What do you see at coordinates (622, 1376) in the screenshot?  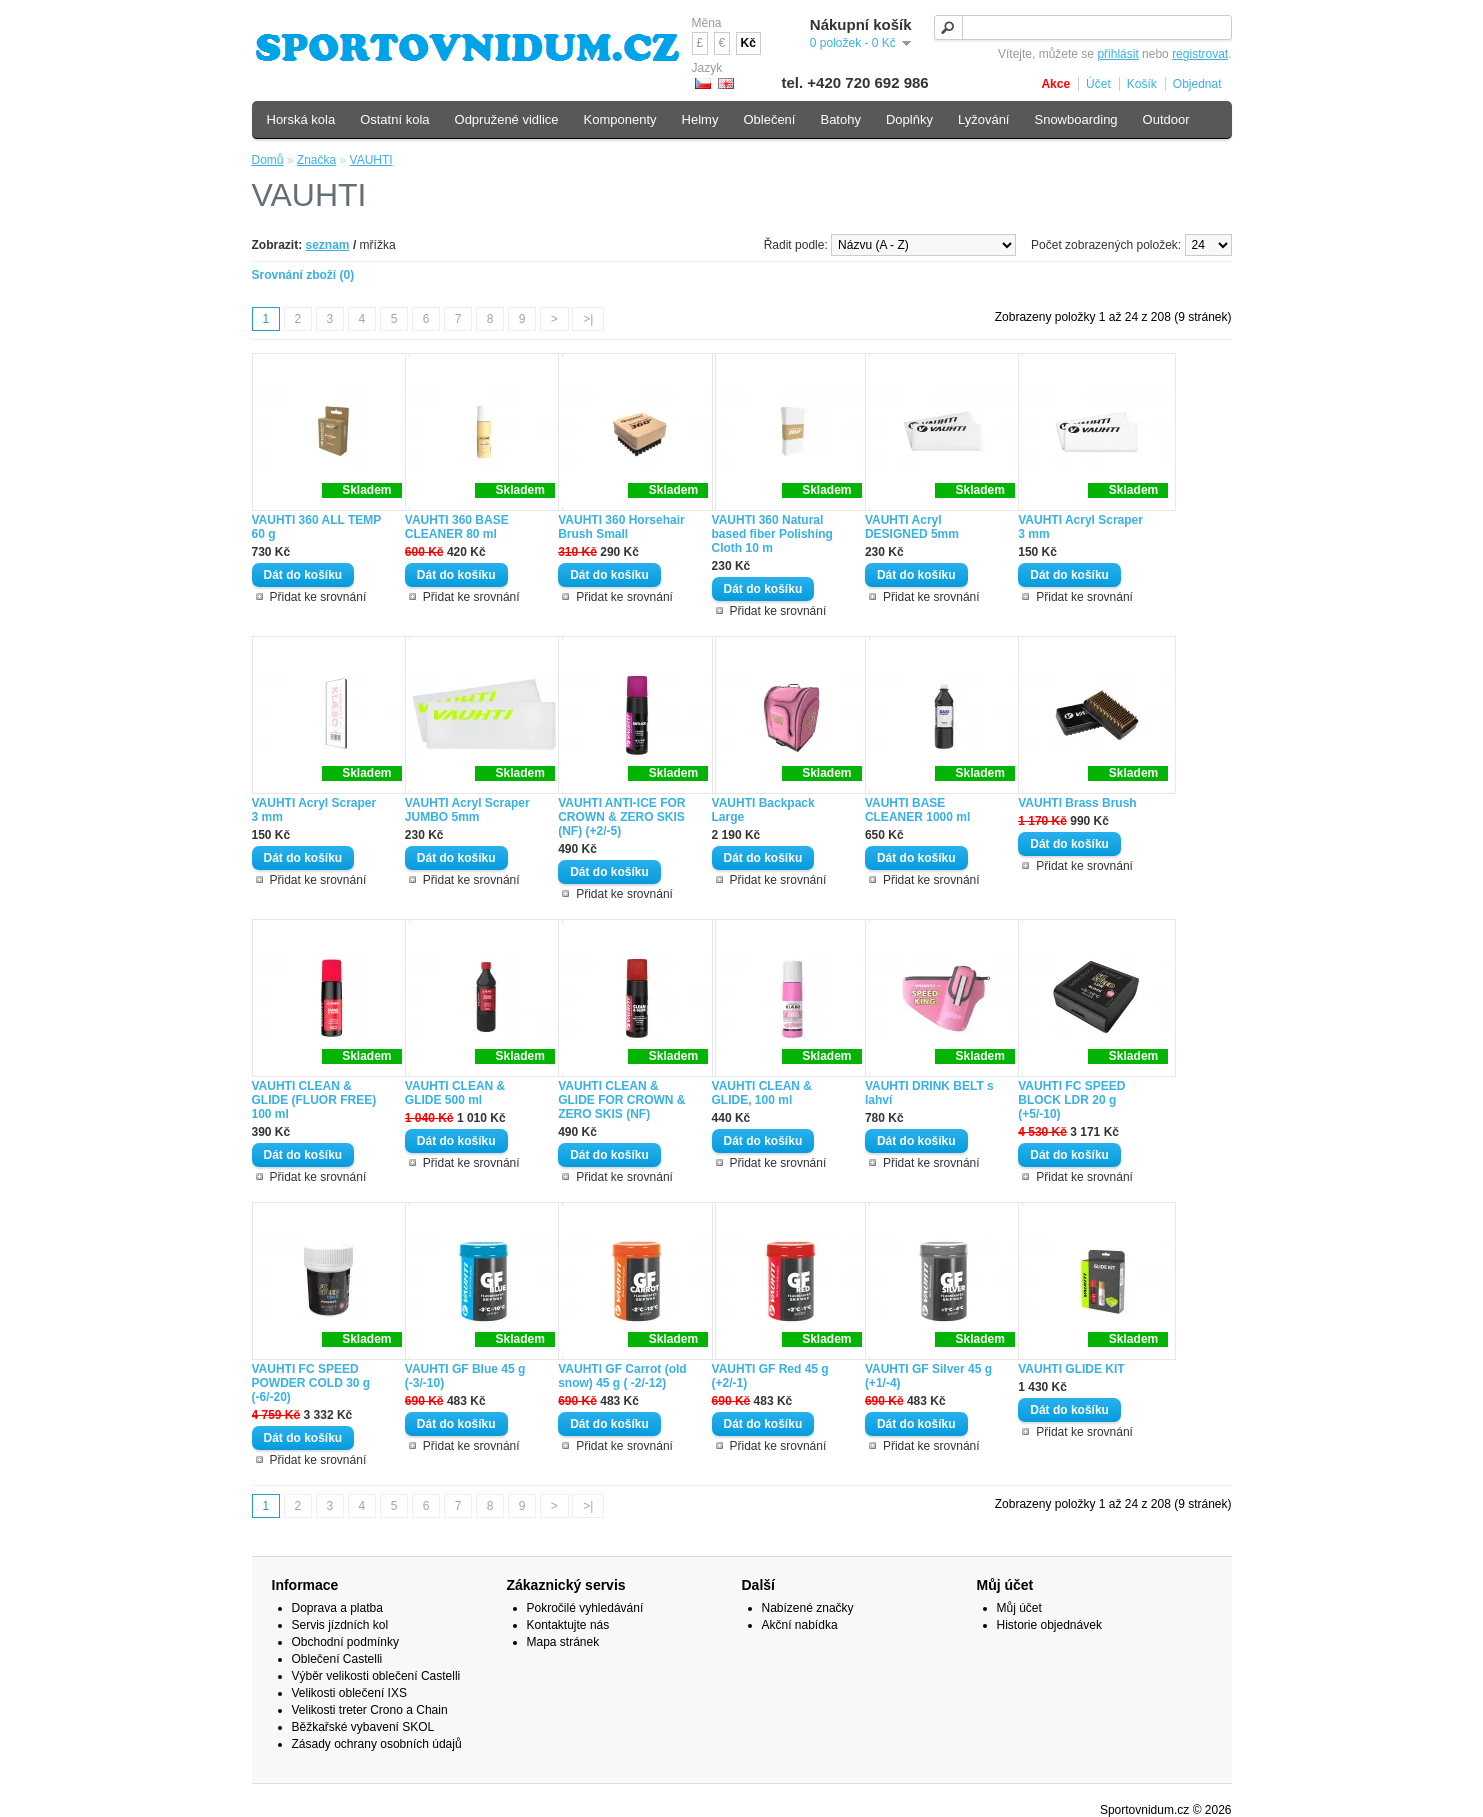 I see `VAUHTI GF Carrot (old snow) 45 g ( -2/-12)` at bounding box center [622, 1376].